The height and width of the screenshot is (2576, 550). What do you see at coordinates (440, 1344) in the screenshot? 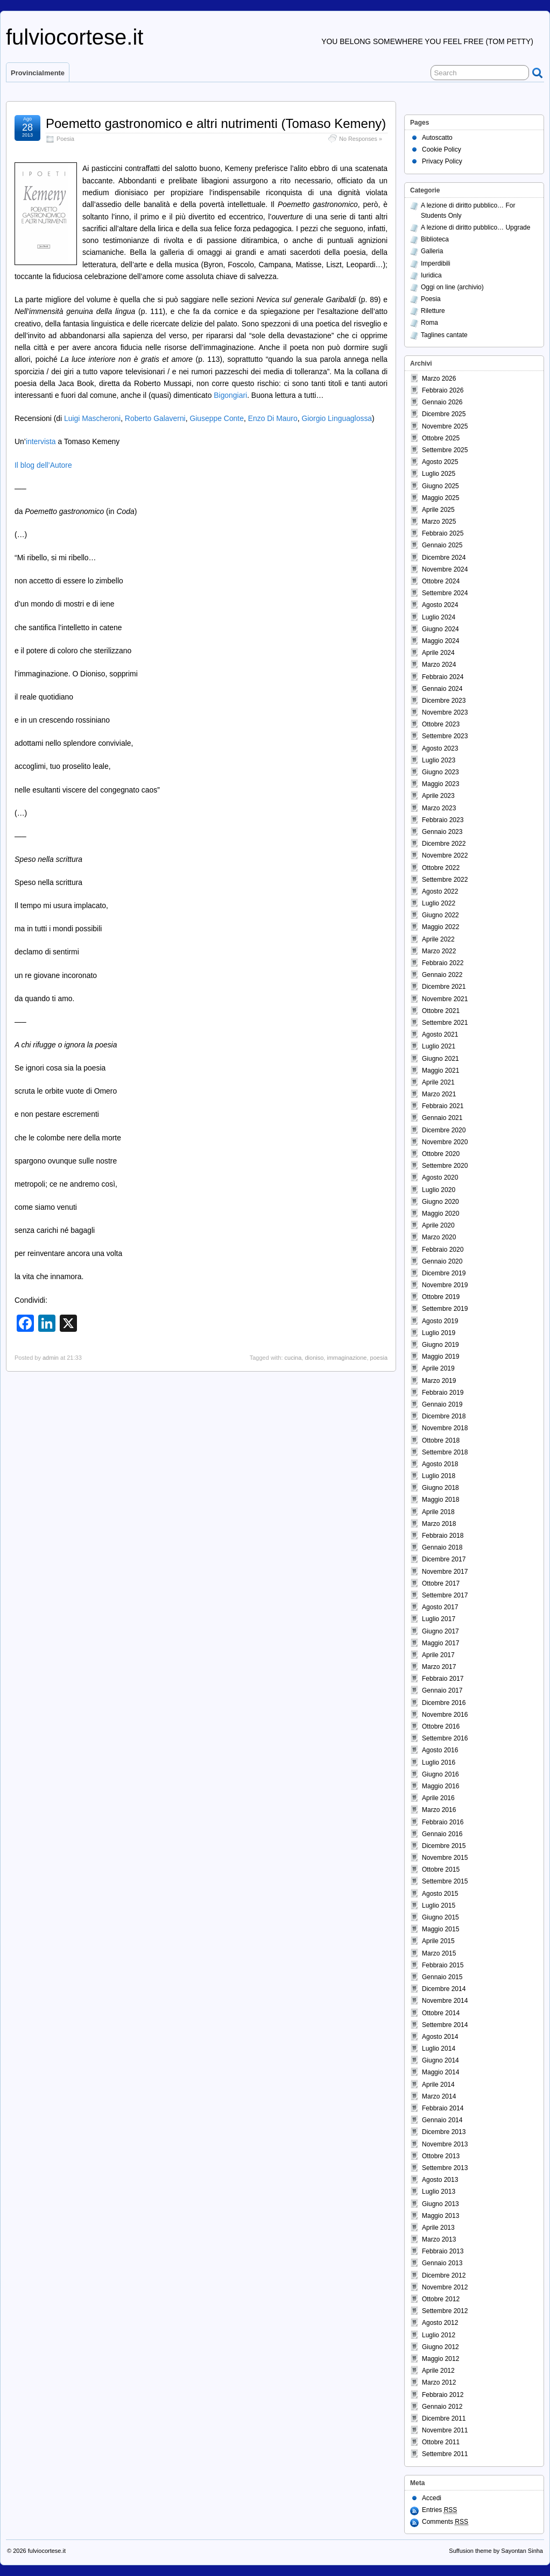
I see `Giugno 2019` at bounding box center [440, 1344].